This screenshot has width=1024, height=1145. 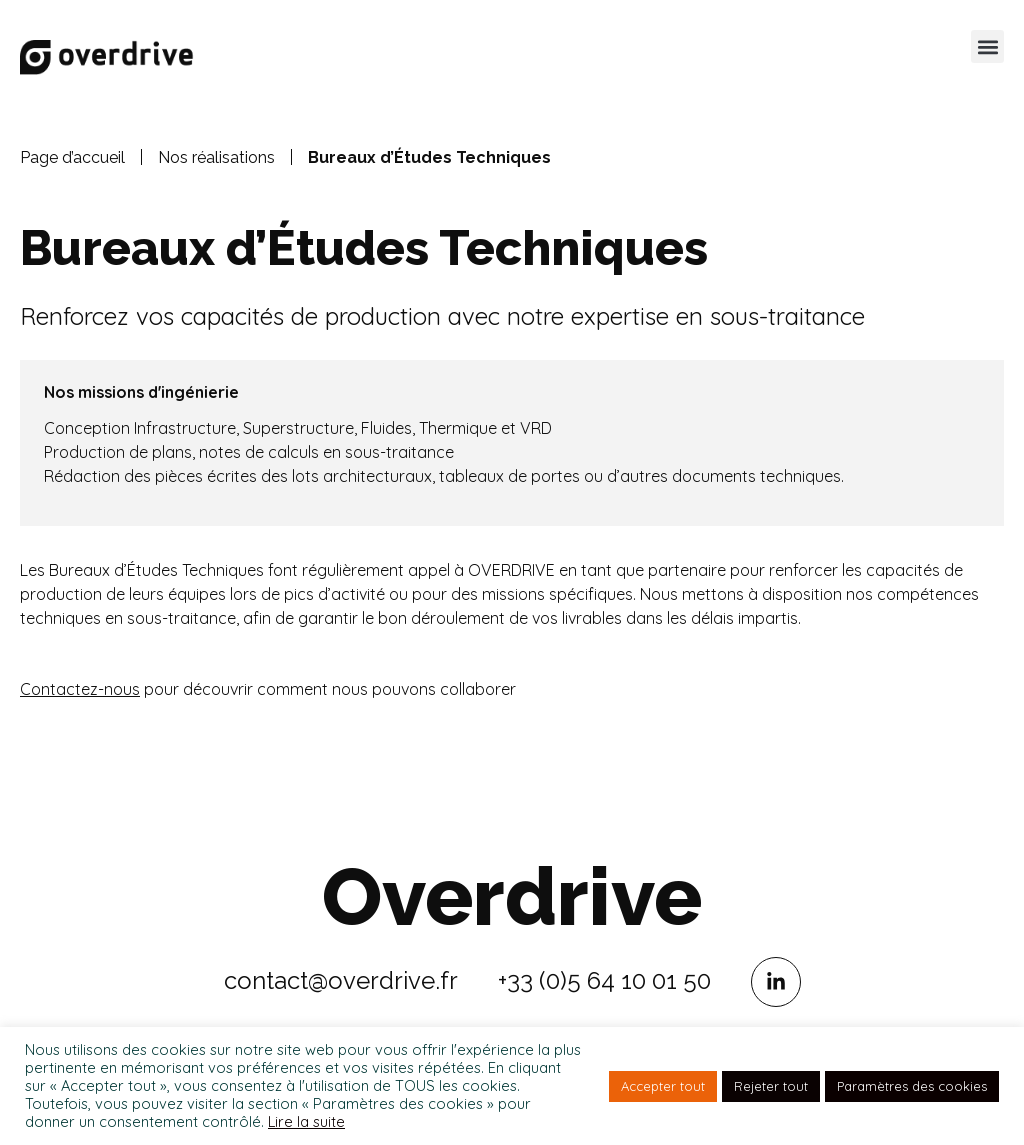 What do you see at coordinates (216, 157) in the screenshot?
I see `Nos réalisations` at bounding box center [216, 157].